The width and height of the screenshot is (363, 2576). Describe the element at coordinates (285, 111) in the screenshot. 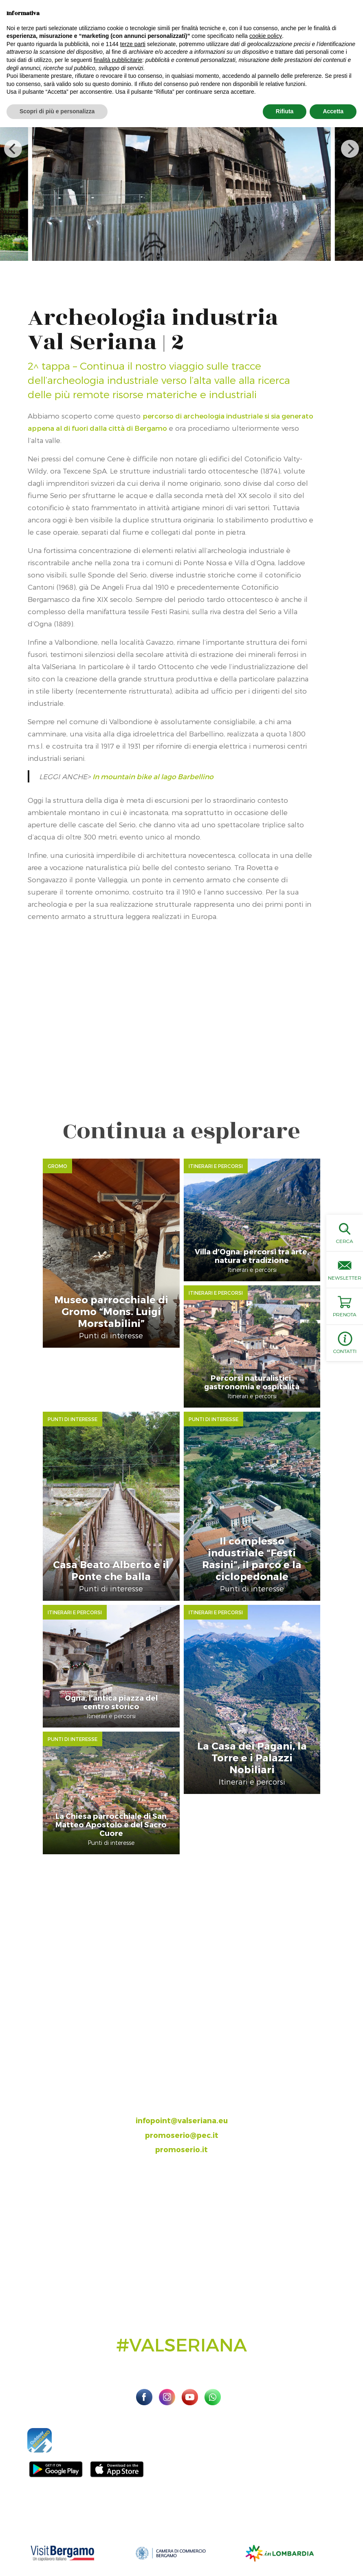

I see `Rifiuta [button]` at that location.